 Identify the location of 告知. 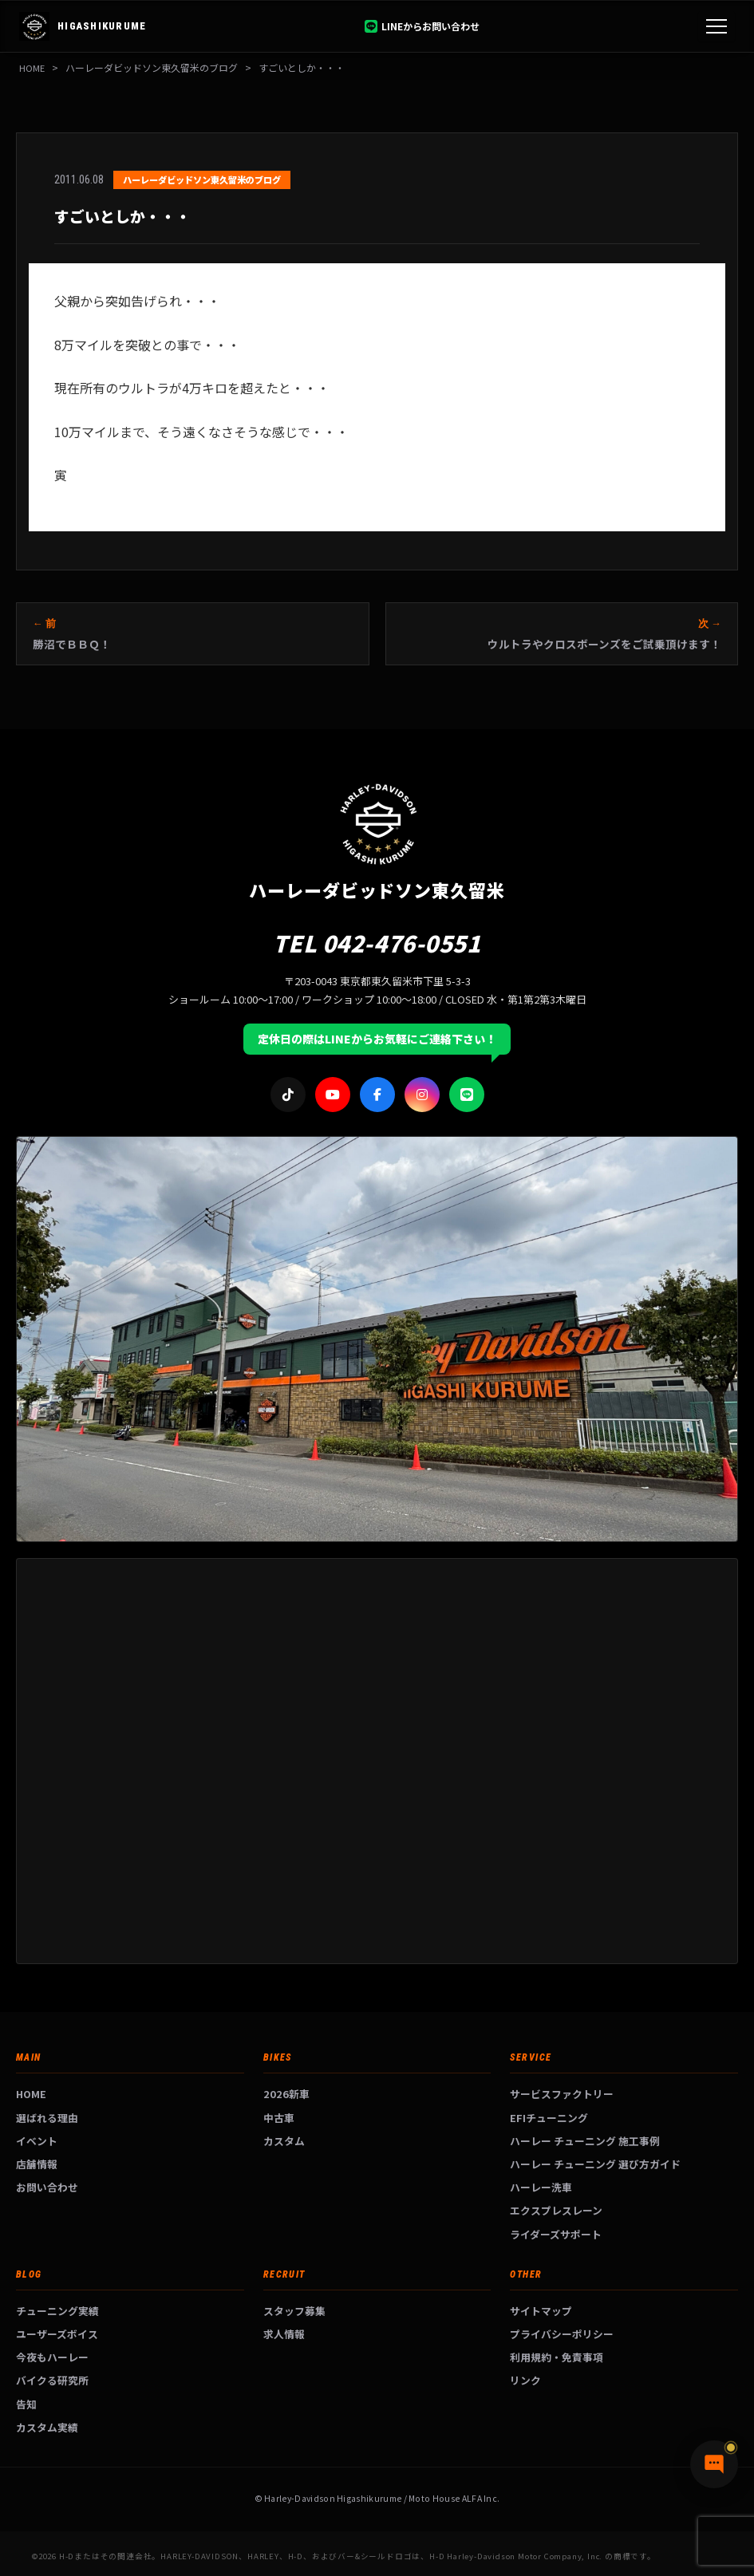
(26, 2404).